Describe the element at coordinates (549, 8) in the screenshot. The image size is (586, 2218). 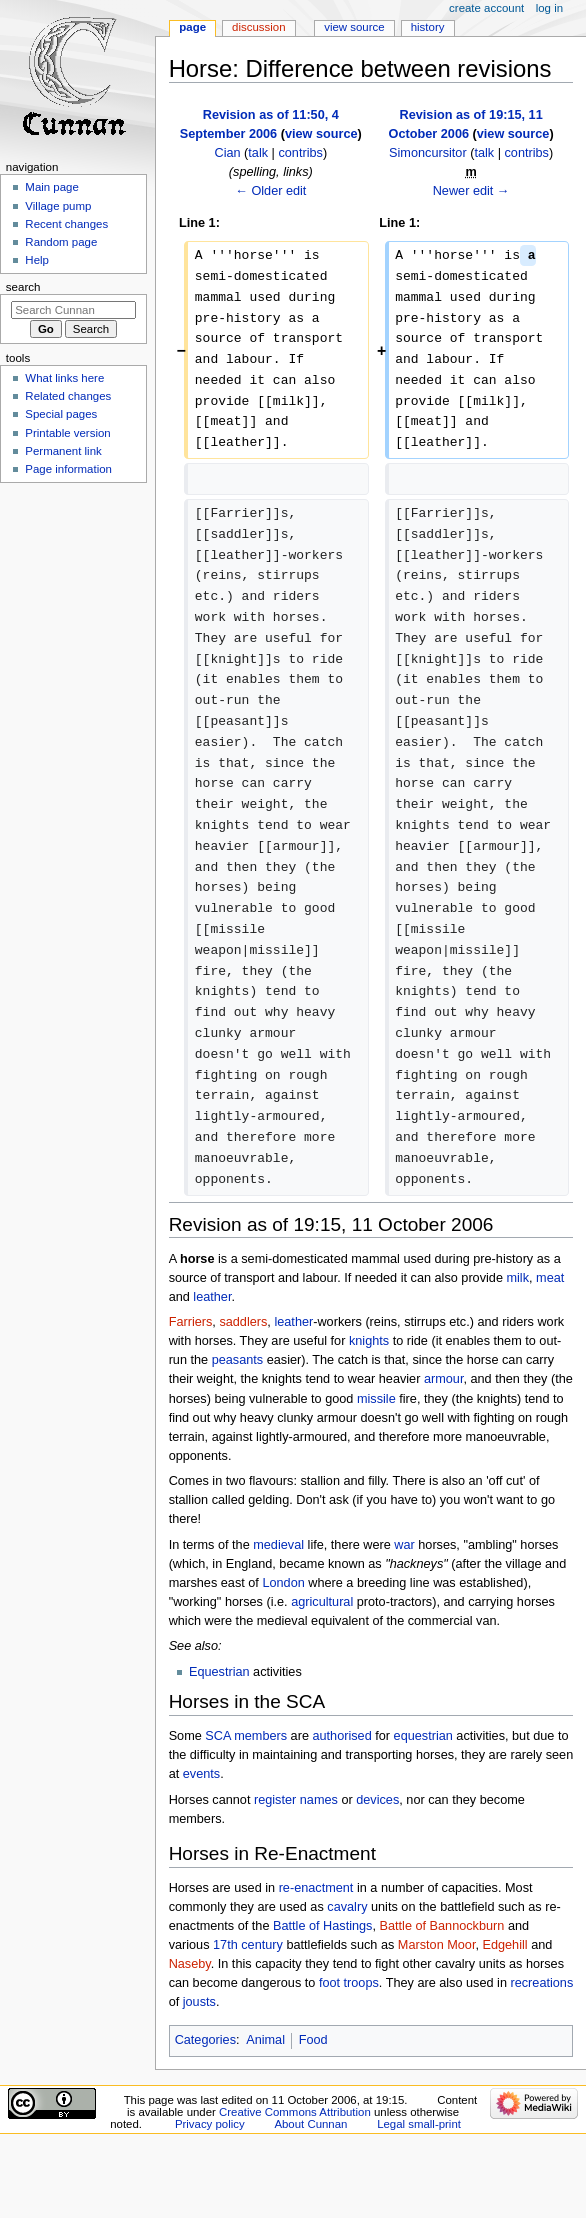
I see `Log in` at that location.